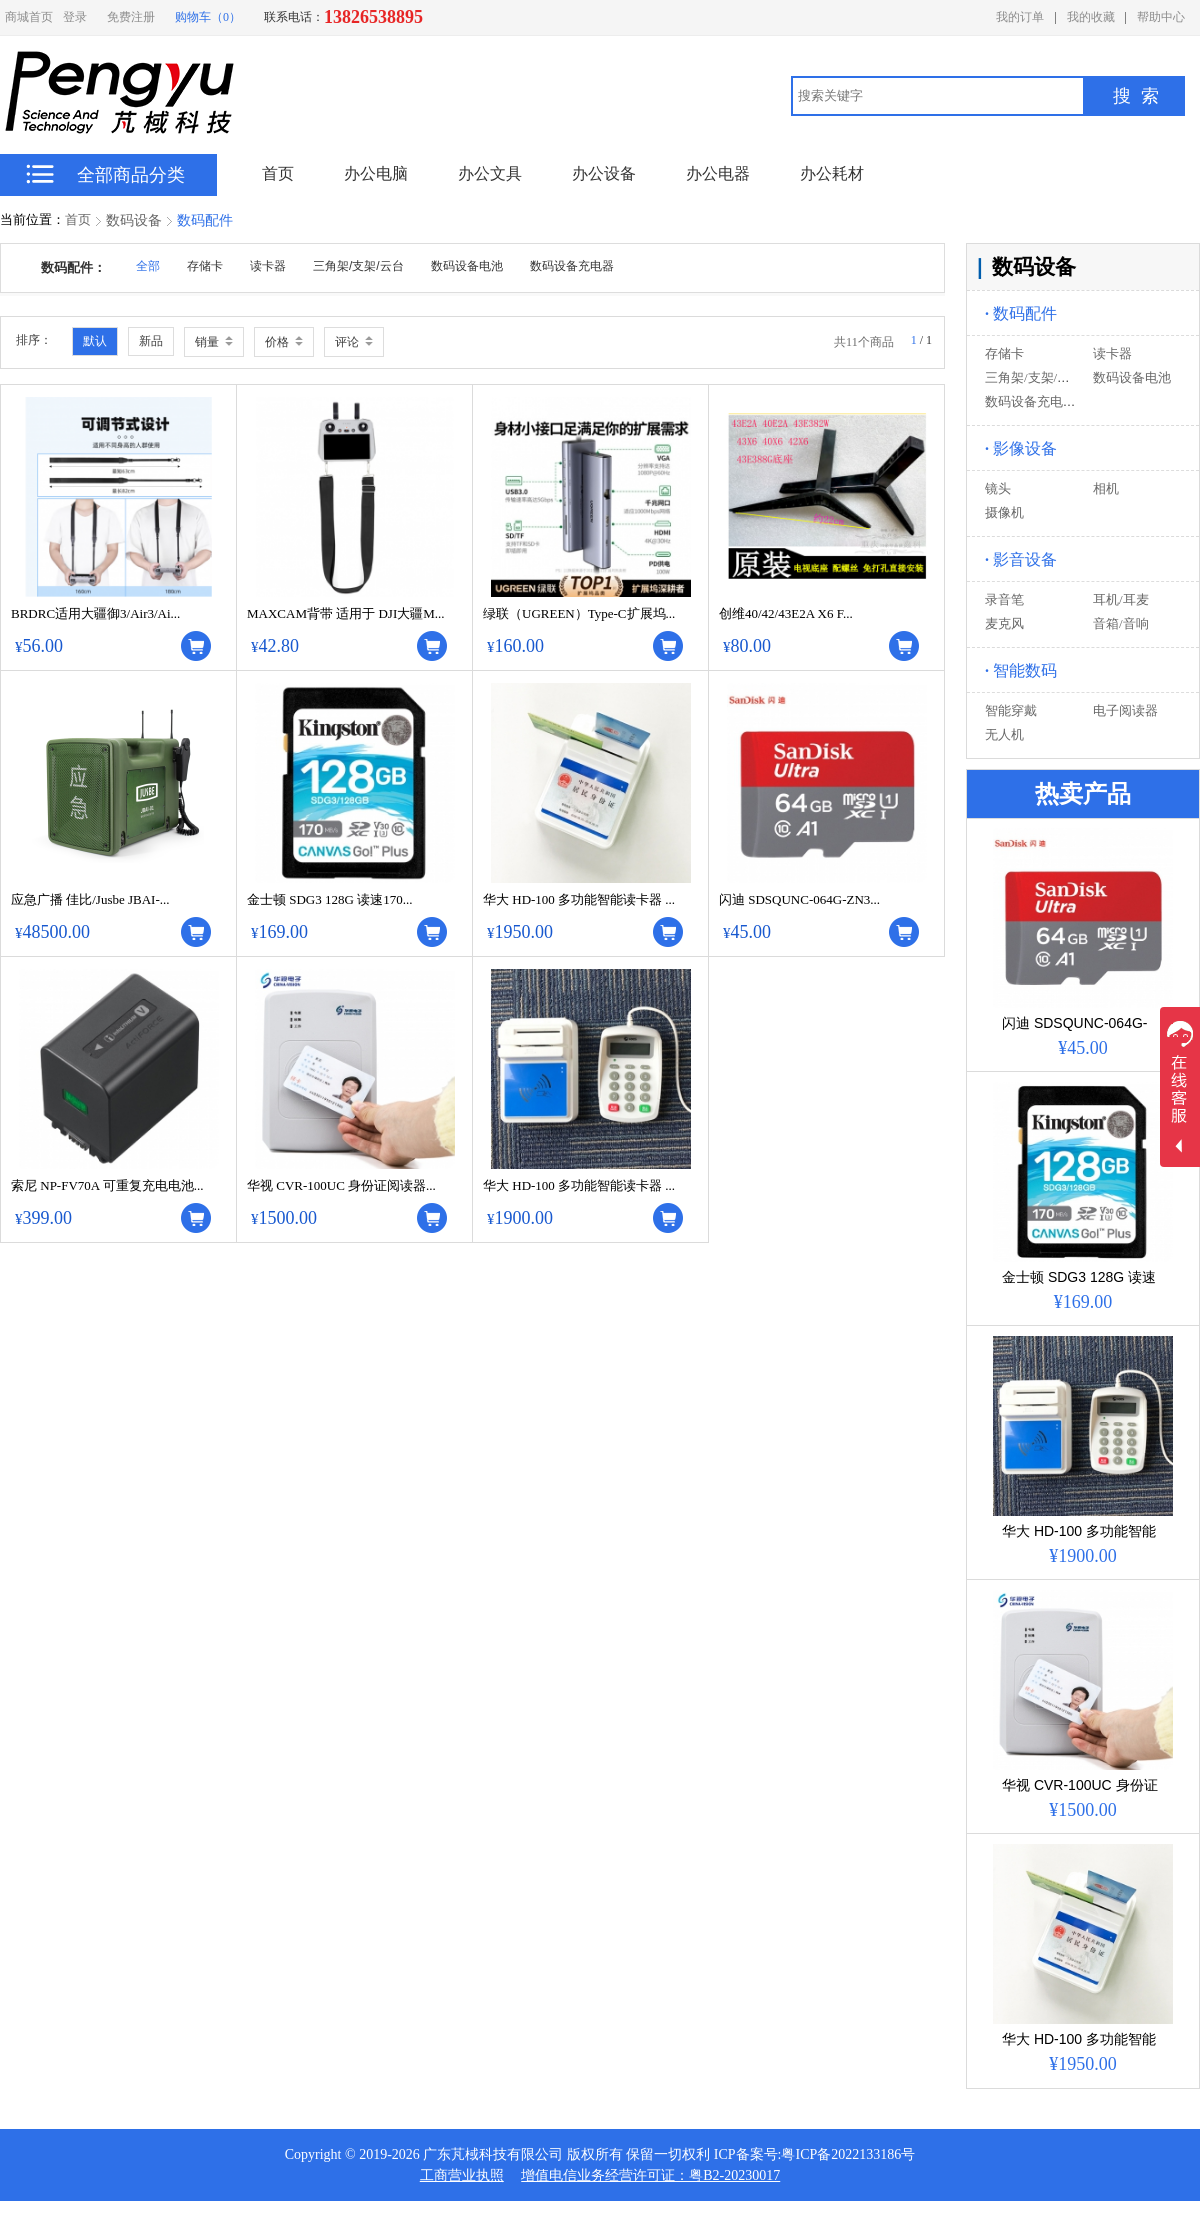  What do you see at coordinates (1112, 353) in the screenshot?
I see `读卡器` at bounding box center [1112, 353].